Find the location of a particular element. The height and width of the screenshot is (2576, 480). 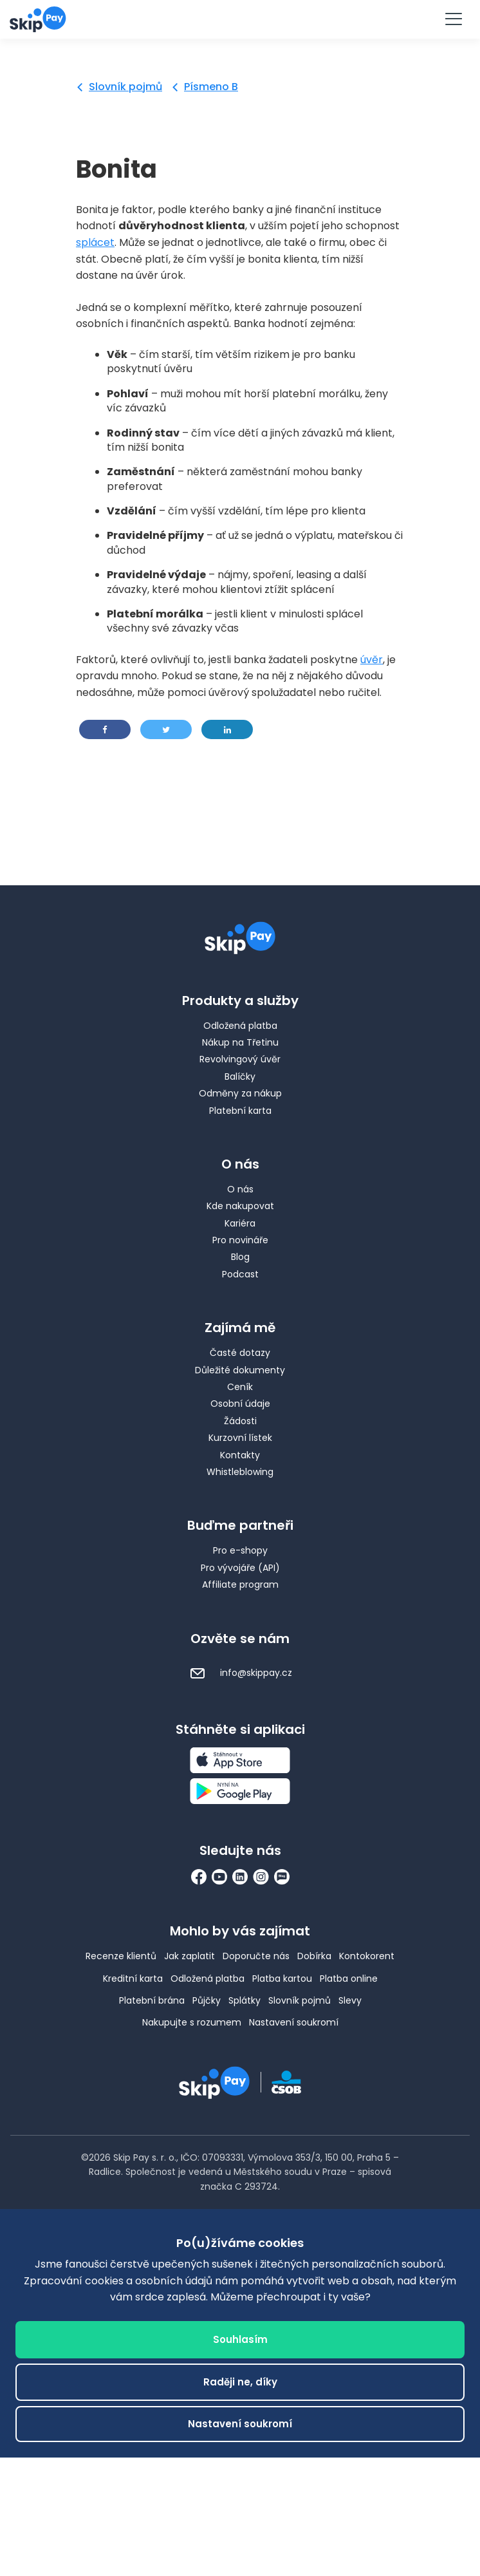

Platba online is located at coordinates (349, 1978).